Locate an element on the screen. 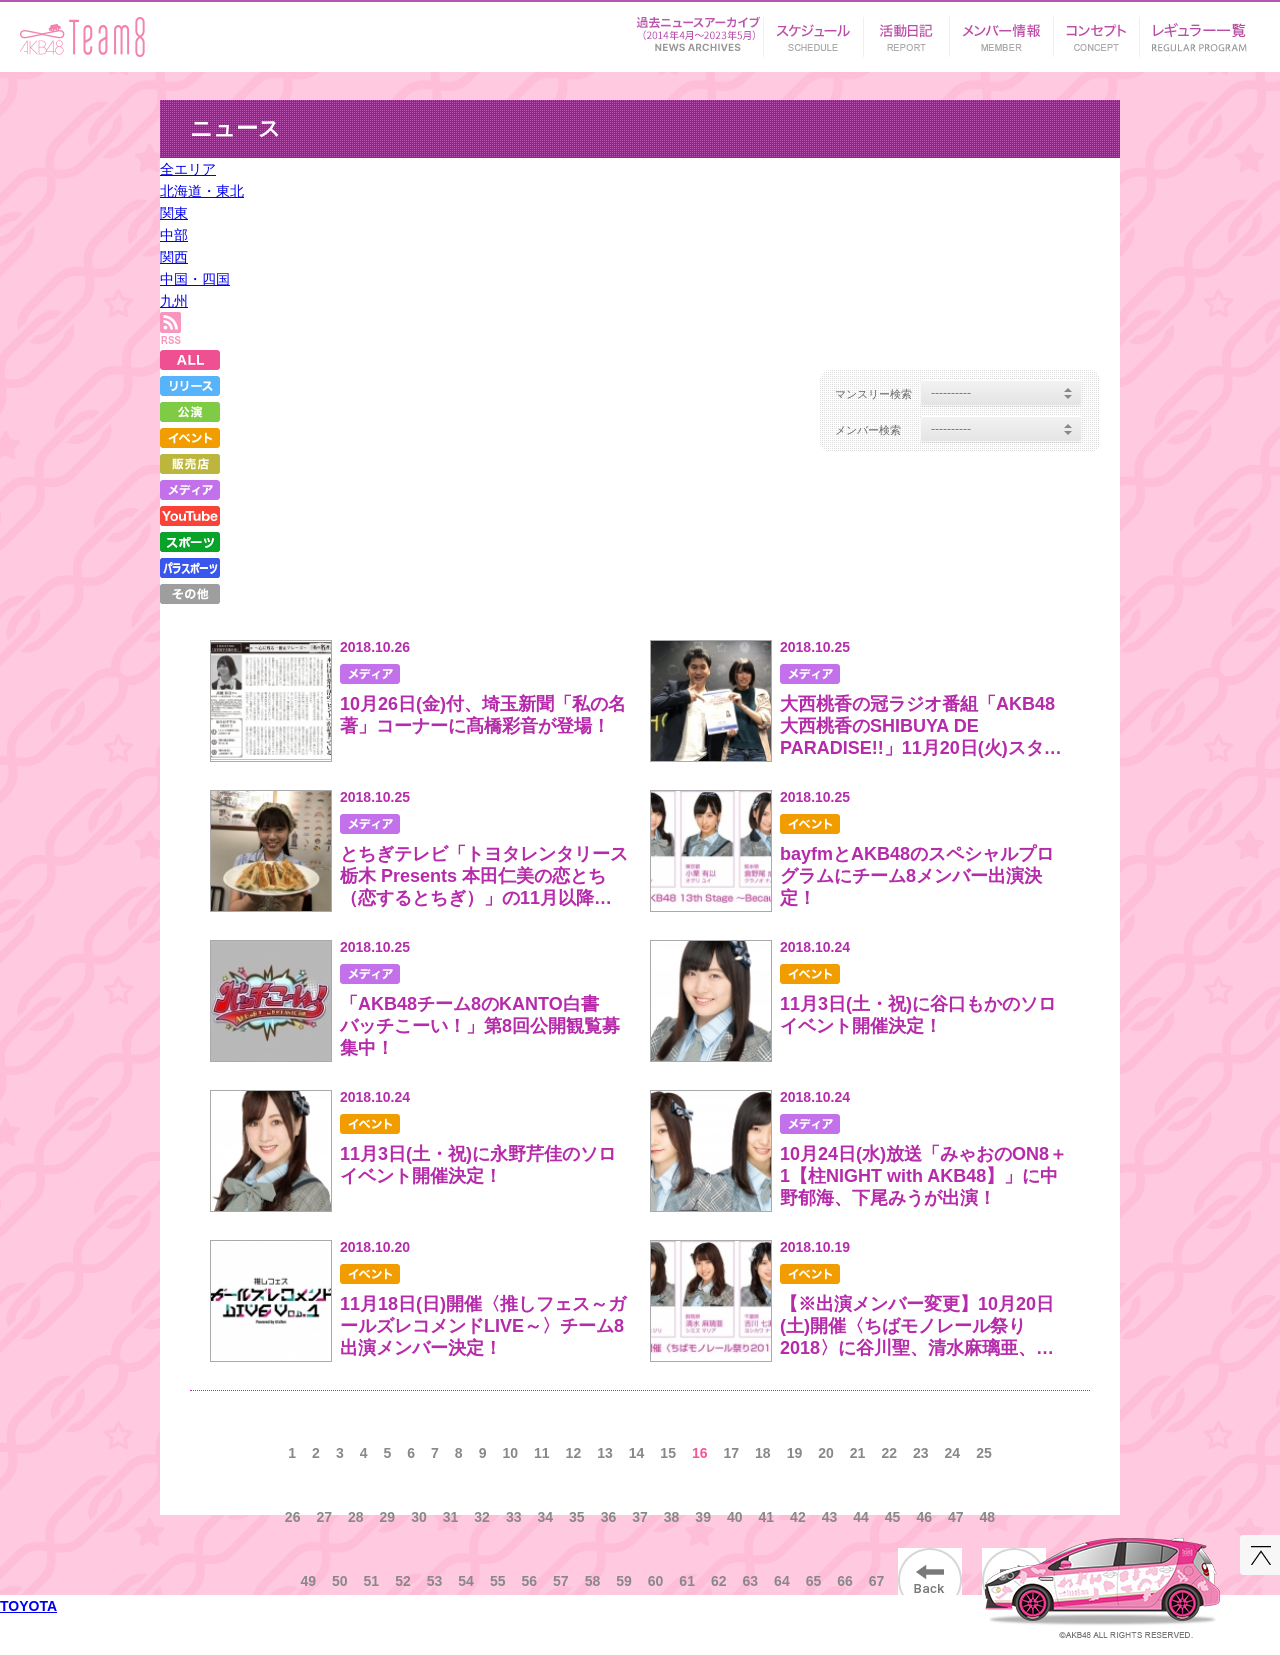  67 is located at coordinates (877, 1581).